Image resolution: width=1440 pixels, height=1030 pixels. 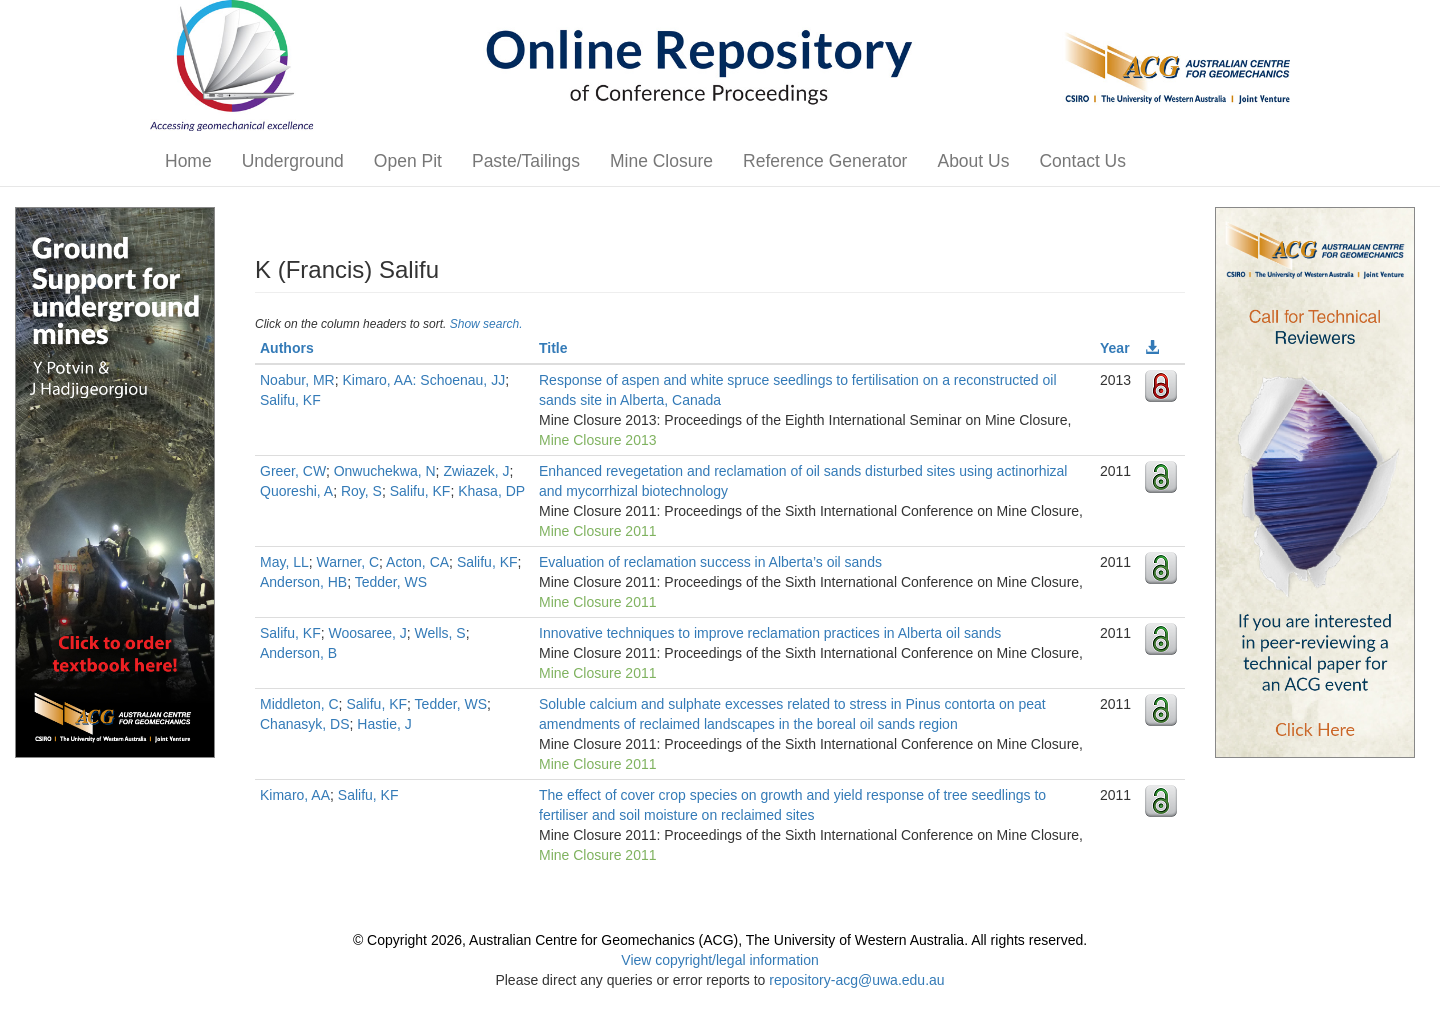 What do you see at coordinates (385, 471) in the screenshot?
I see `Onwuchekwa, N` at bounding box center [385, 471].